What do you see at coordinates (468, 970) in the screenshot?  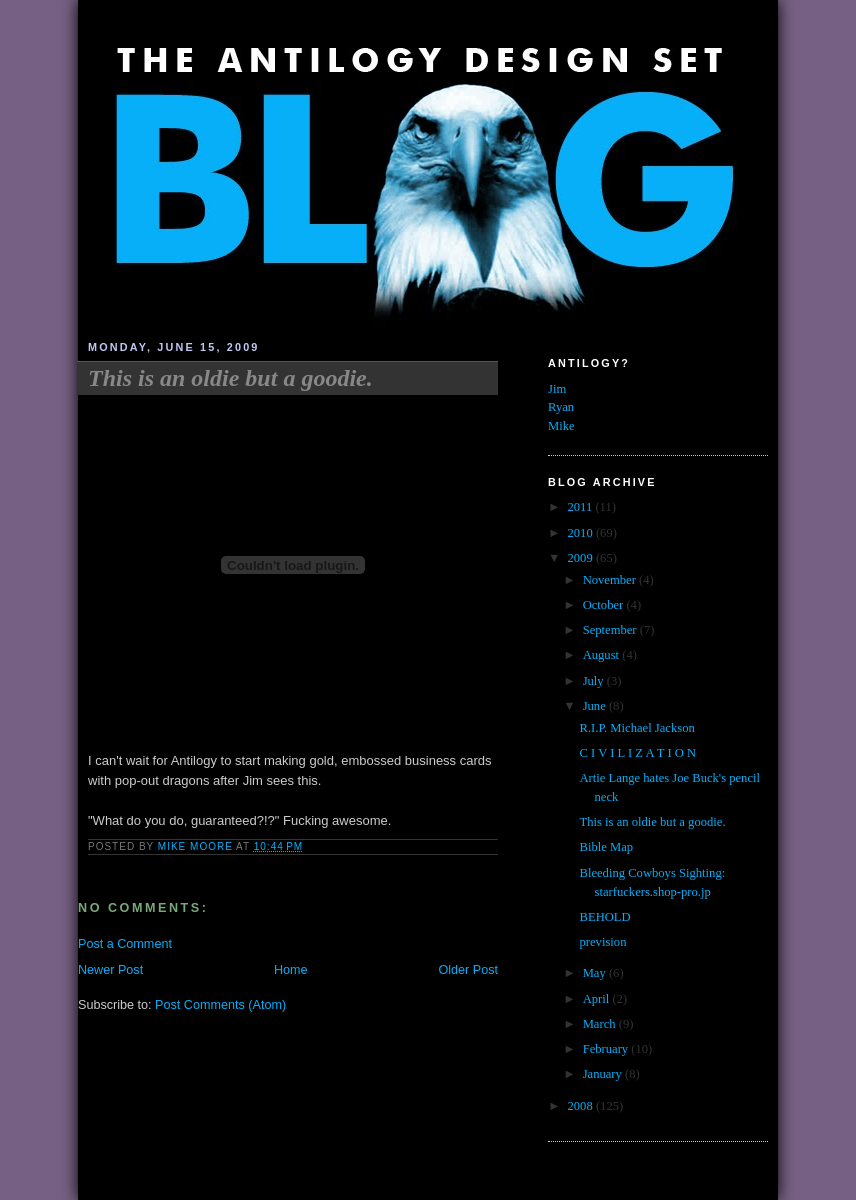 I see `Older Post` at bounding box center [468, 970].